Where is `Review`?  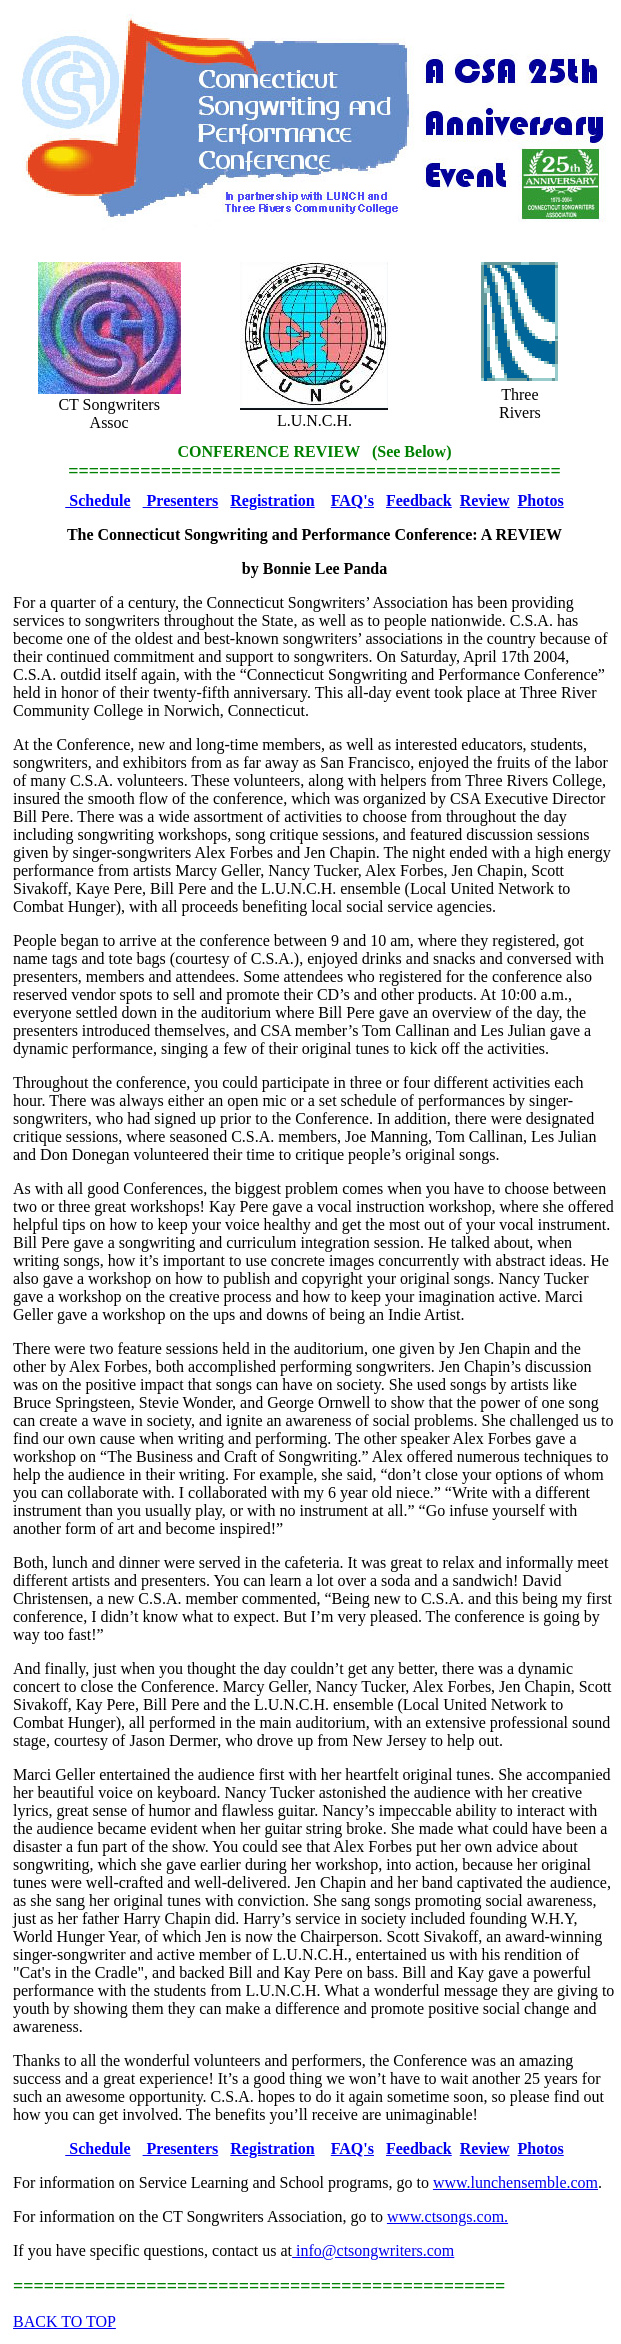
Review is located at coordinates (485, 500).